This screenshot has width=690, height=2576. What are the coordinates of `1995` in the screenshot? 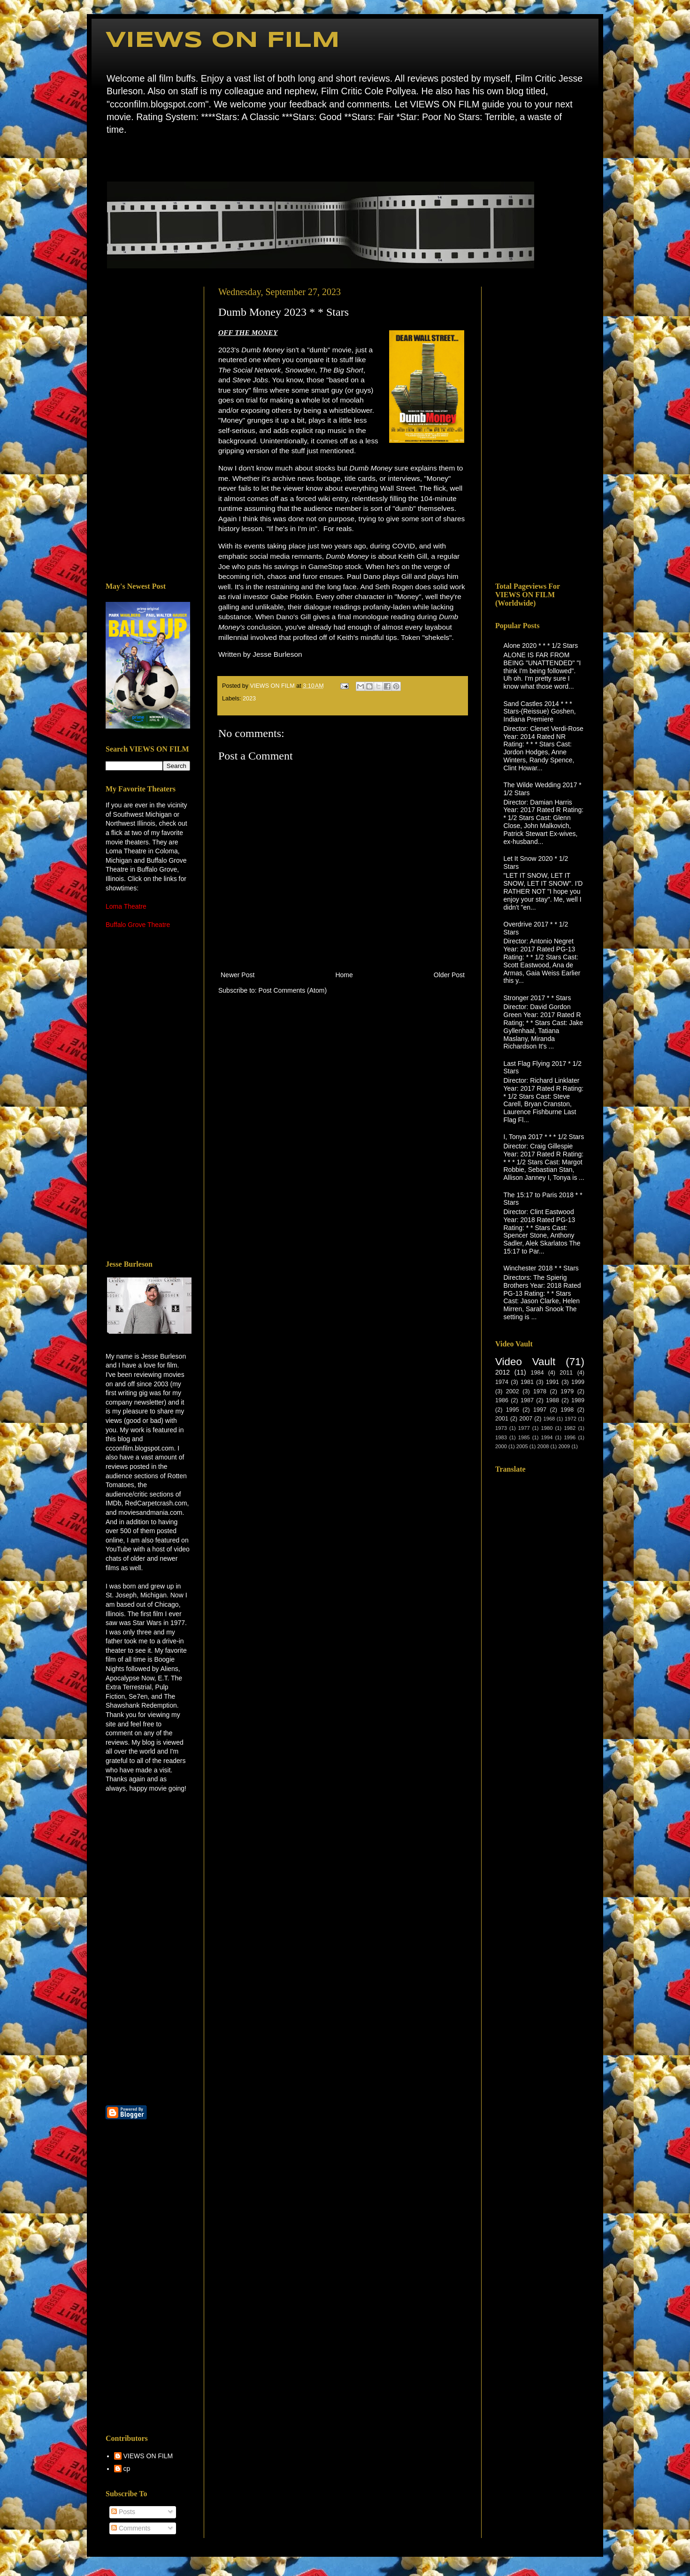 It's located at (512, 1409).